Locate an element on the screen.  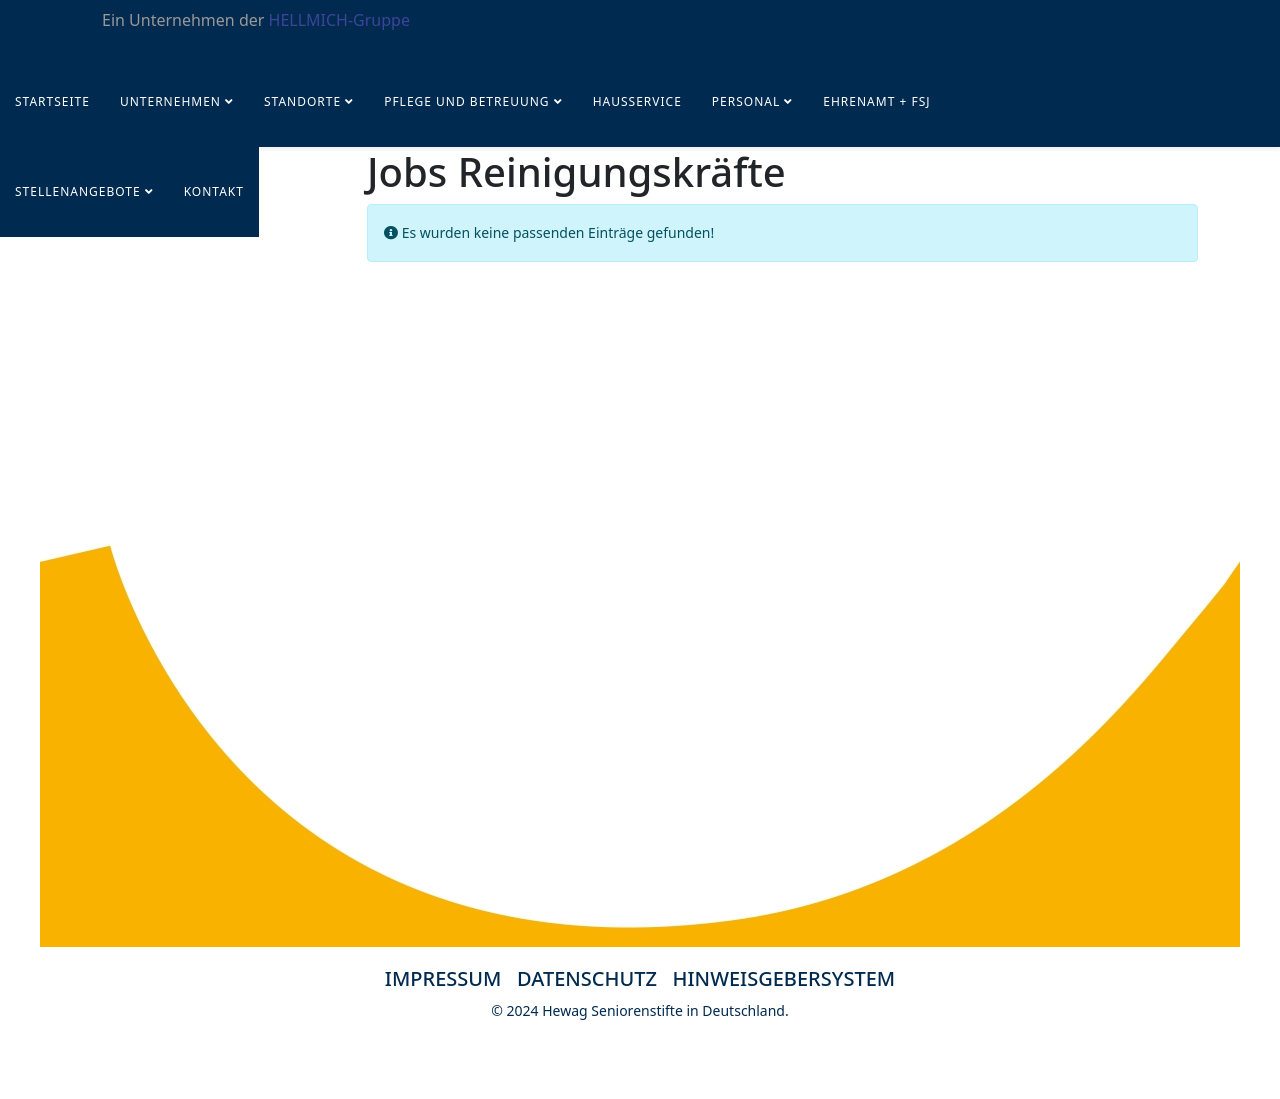
Pflege und Betreuung is located at coordinates (469, 101).